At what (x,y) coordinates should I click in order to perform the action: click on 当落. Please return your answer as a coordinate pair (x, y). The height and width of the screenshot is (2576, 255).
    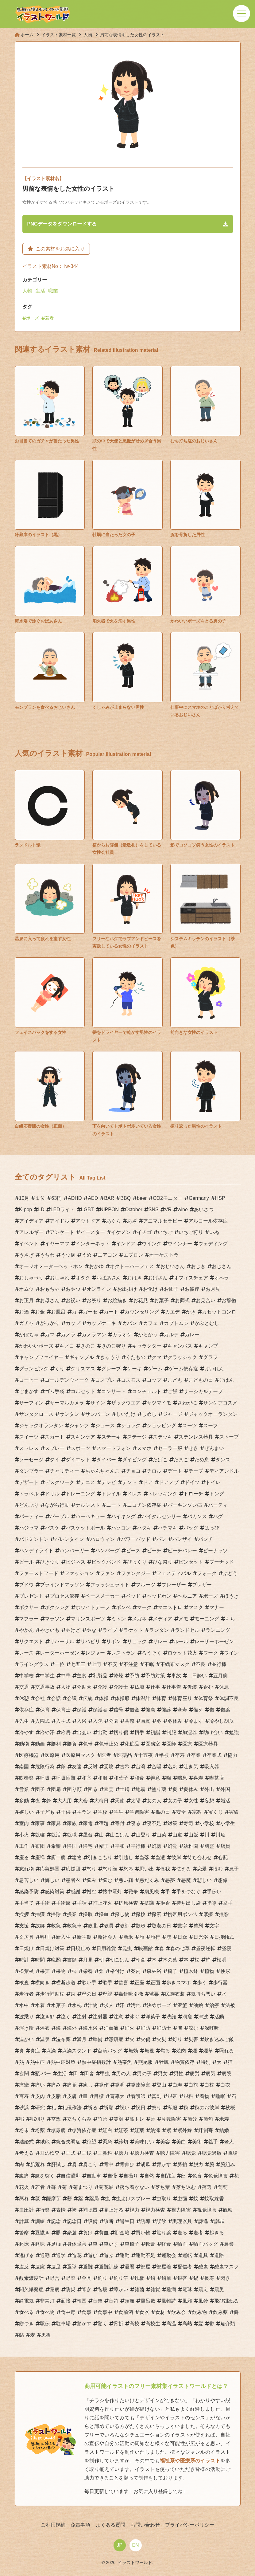
    Looking at the image, I should click on (144, 1857).